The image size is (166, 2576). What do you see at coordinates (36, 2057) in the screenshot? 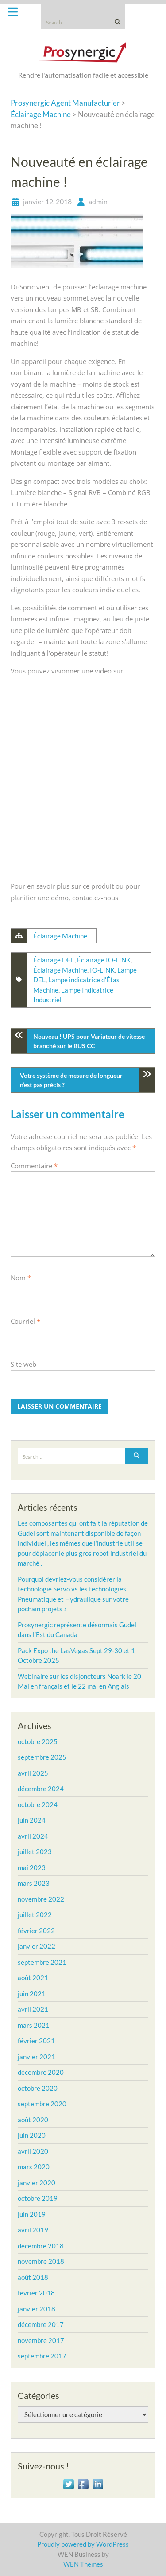
I see `janvier 2021` at bounding box center [36, 2057].